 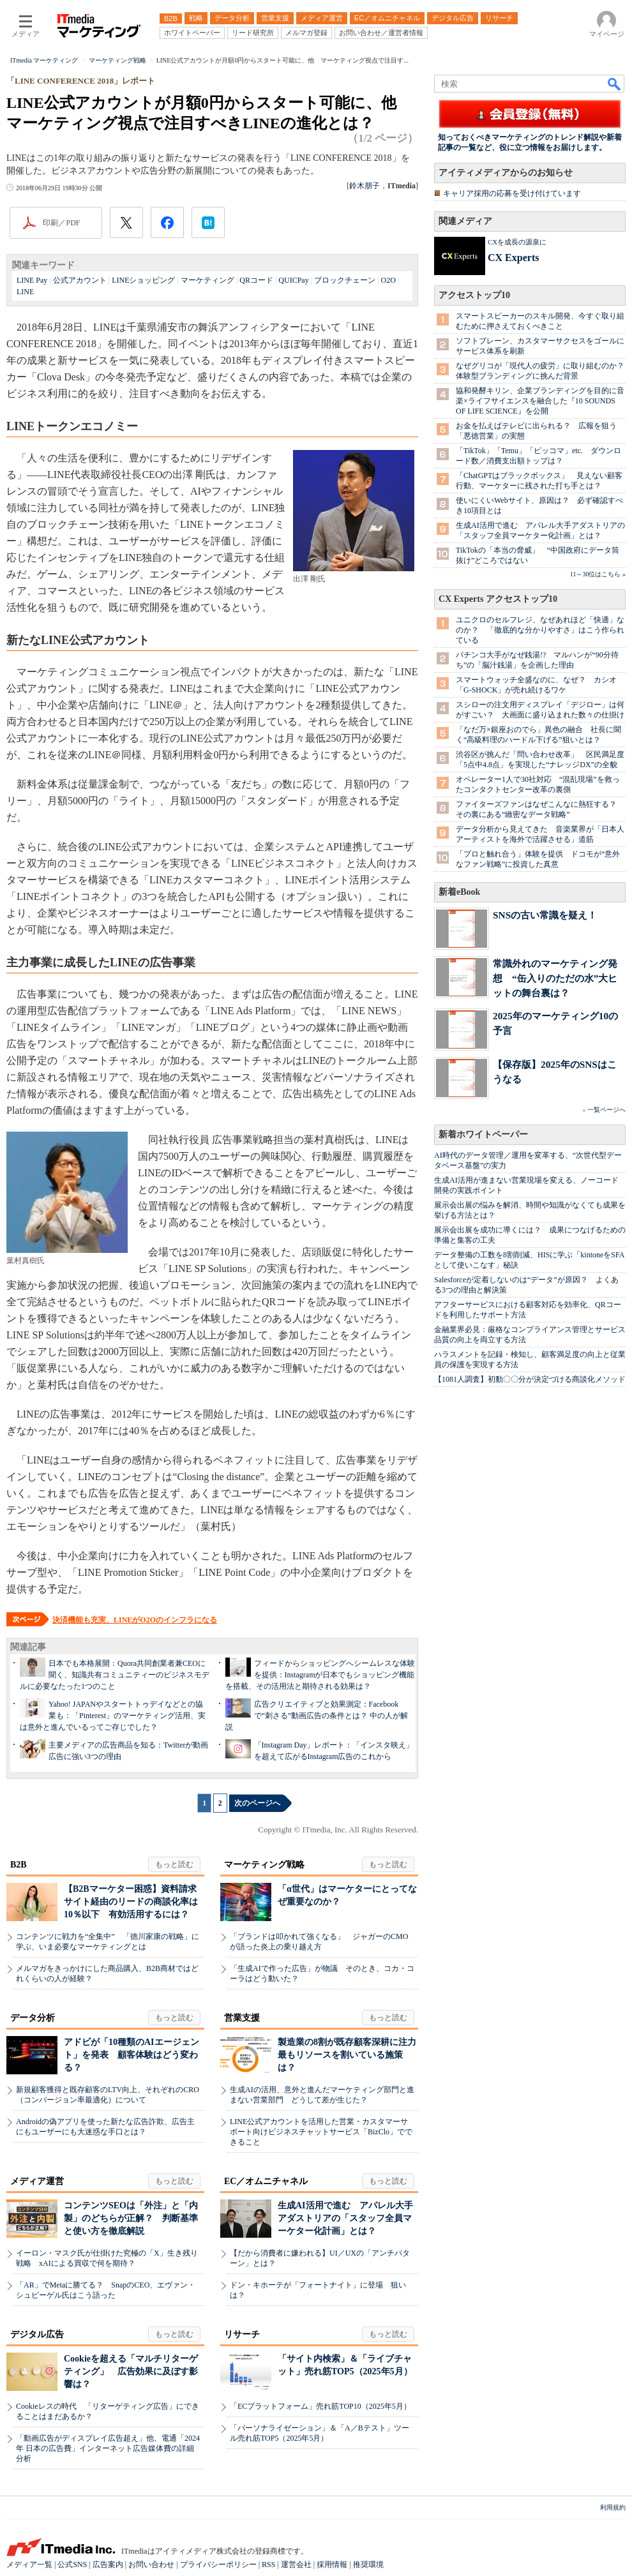 What do you see at coordinates (317, 1716) in the screenshot?
I see `広告クリエイティブと効果測定：Facebookで”刺さる”動画広告の条件とは？ 中の人が解説` at bounding box center [317, 1716].